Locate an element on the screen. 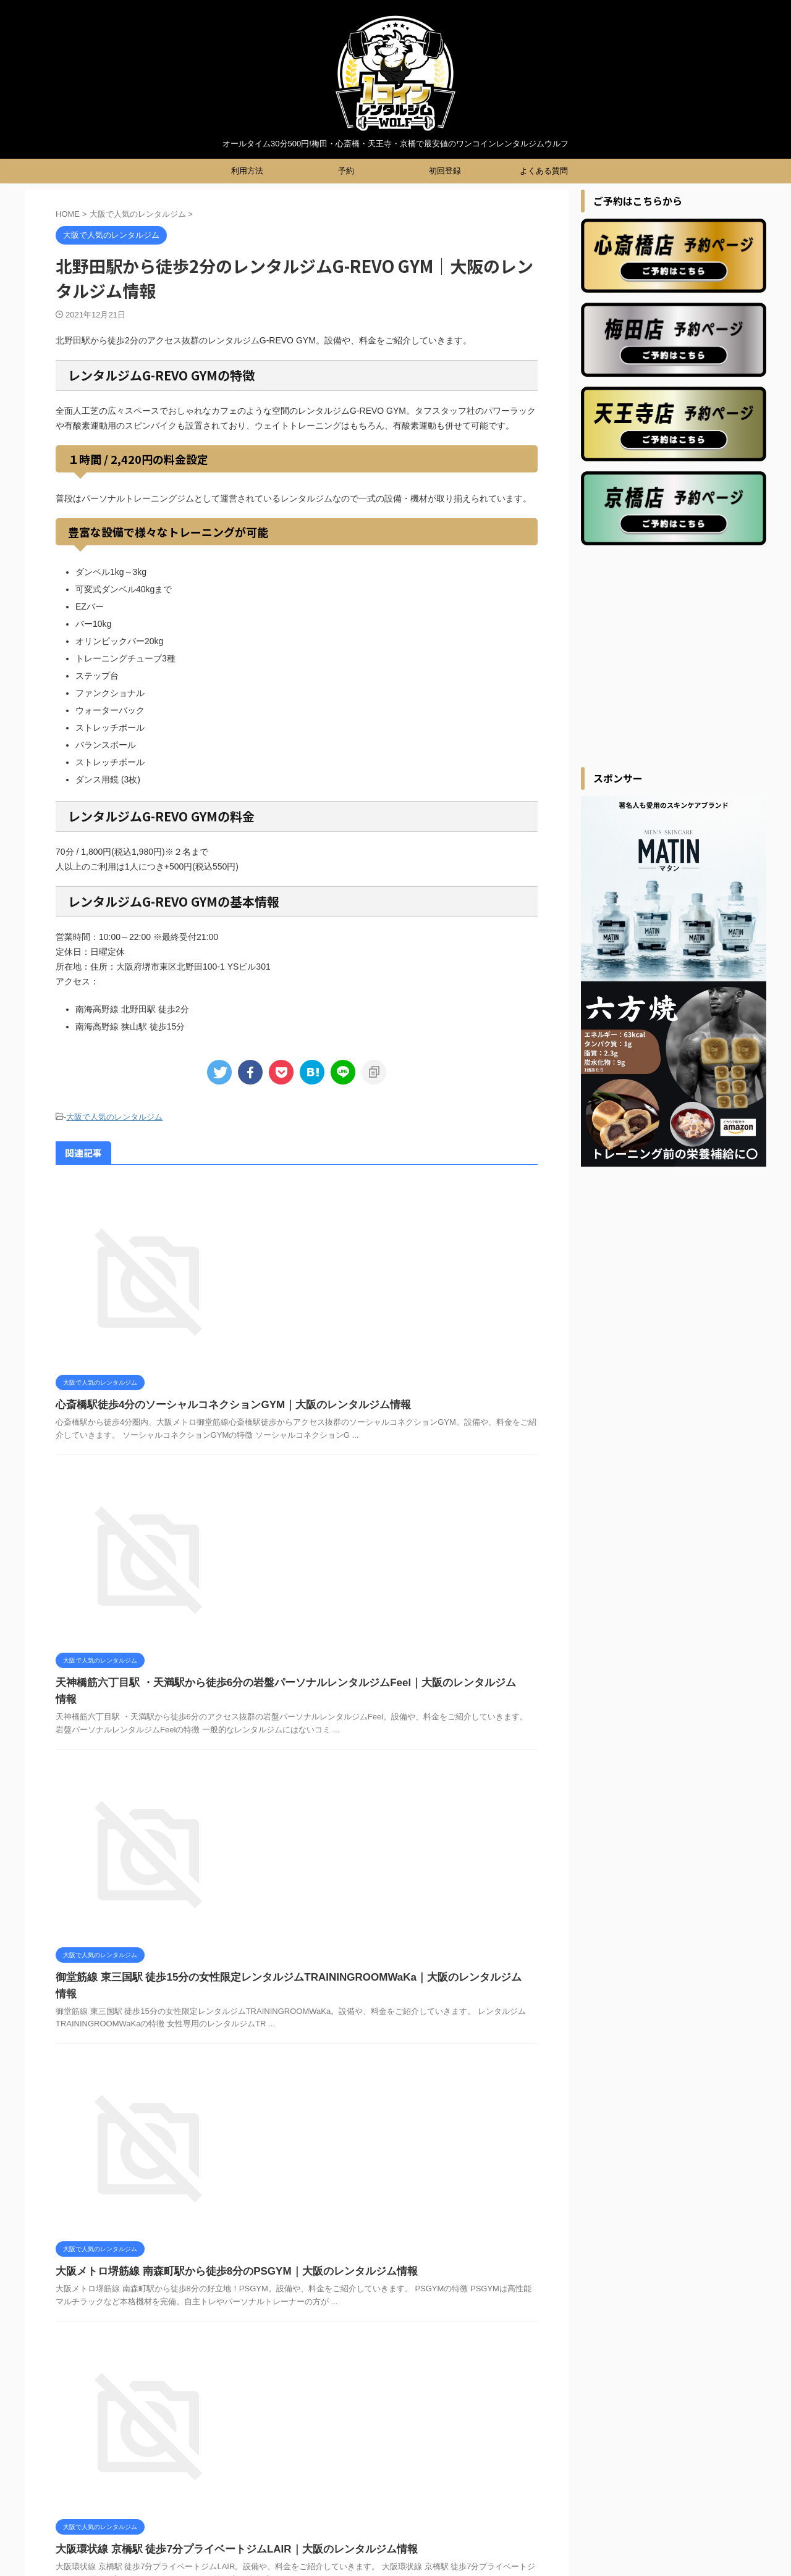 The height and width of the screenshot is (2576, 791). 利用方法 is located at coordinates (247, 170).